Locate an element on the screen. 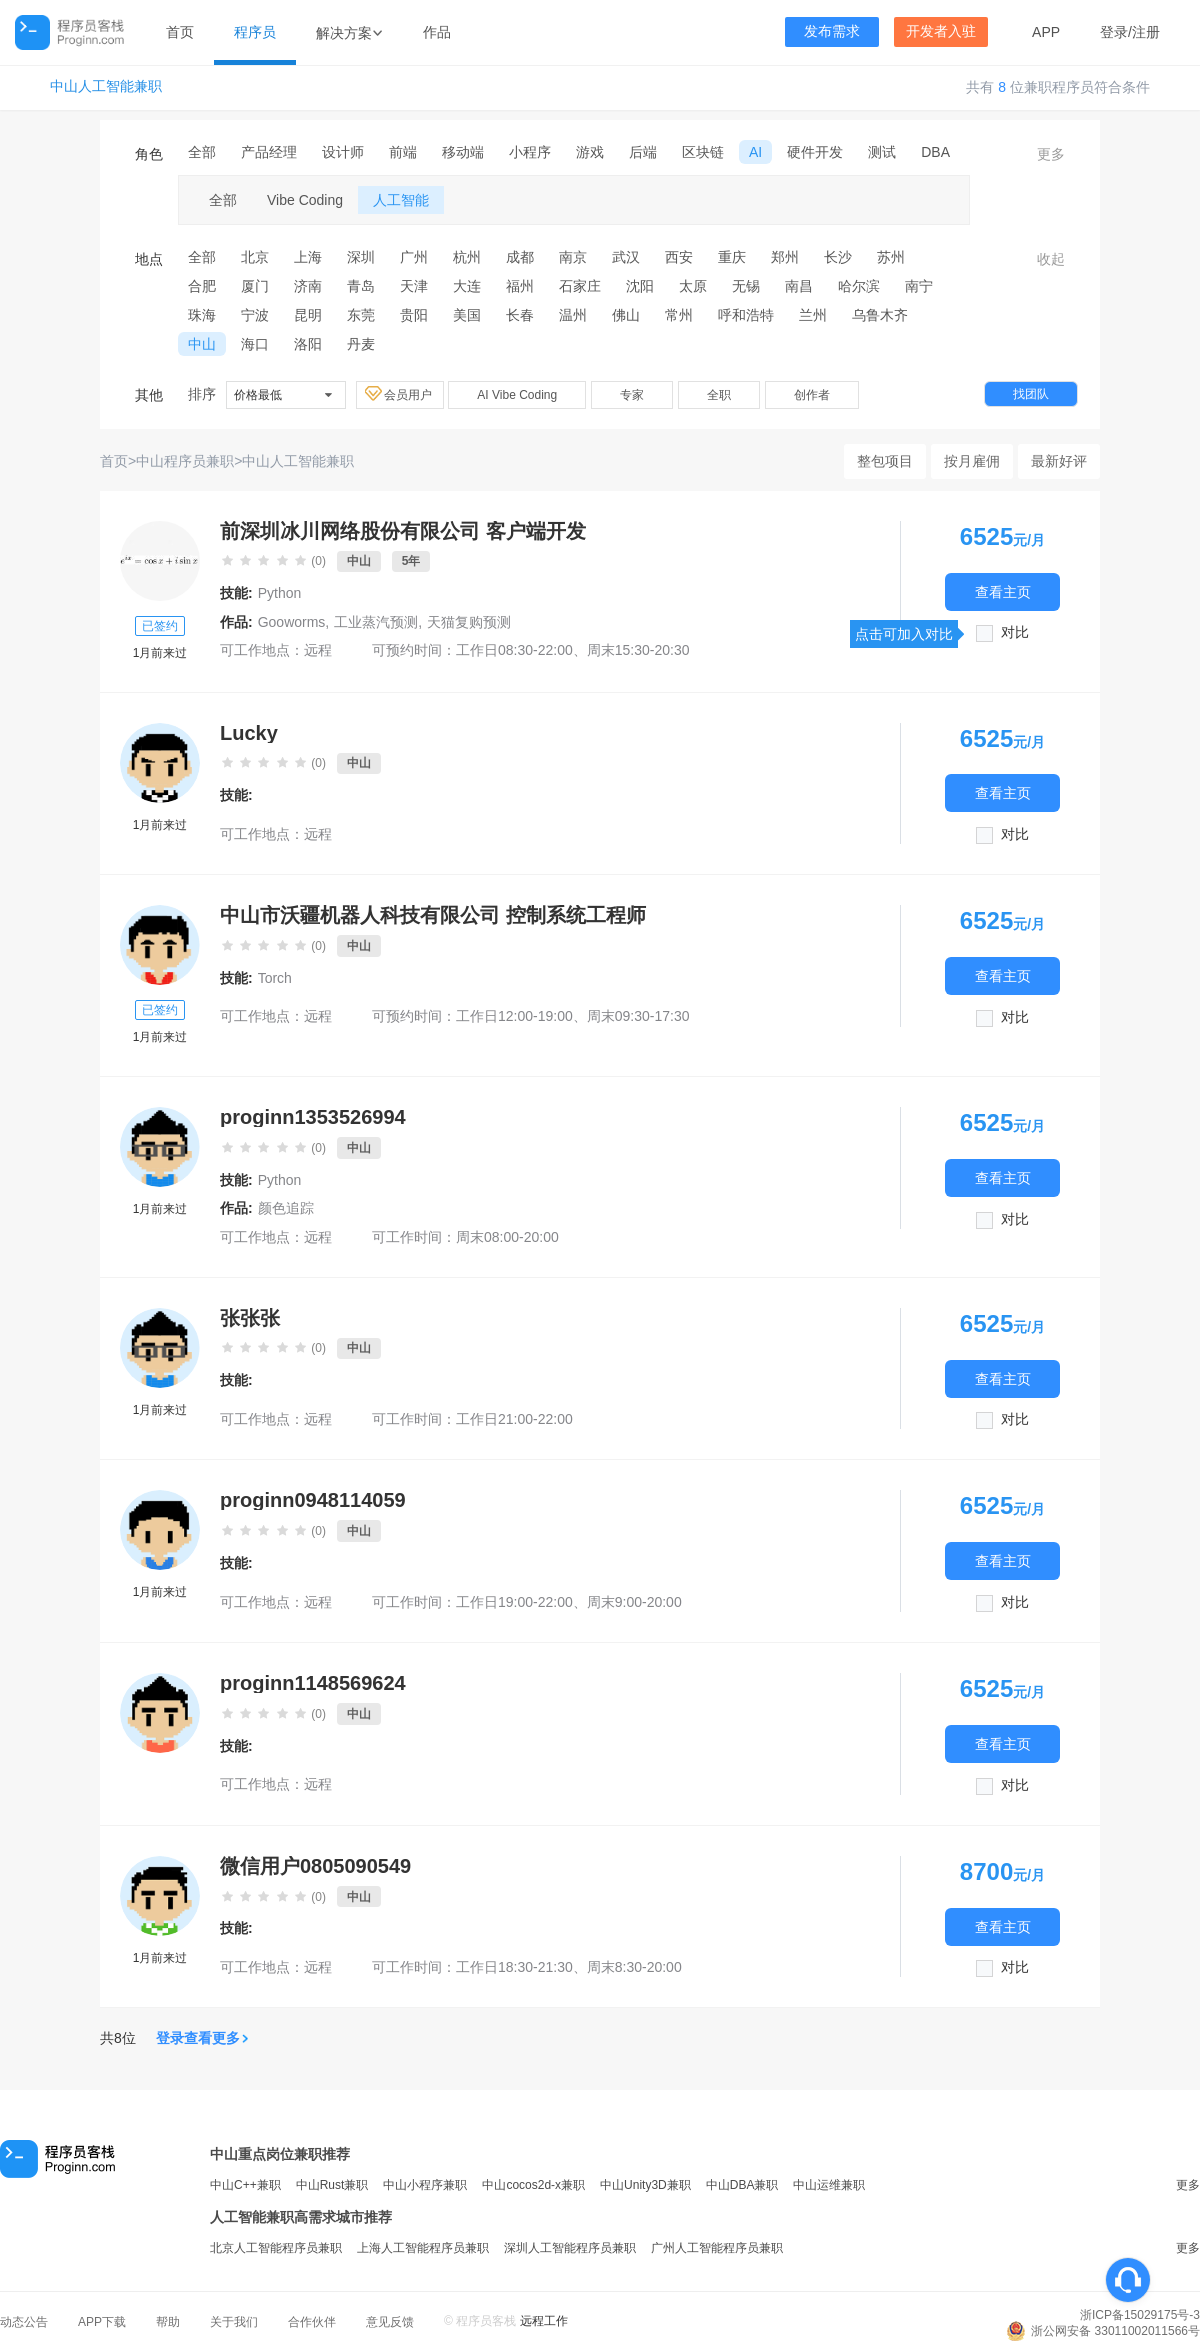  登录 is located at coordinates (1114, 32).